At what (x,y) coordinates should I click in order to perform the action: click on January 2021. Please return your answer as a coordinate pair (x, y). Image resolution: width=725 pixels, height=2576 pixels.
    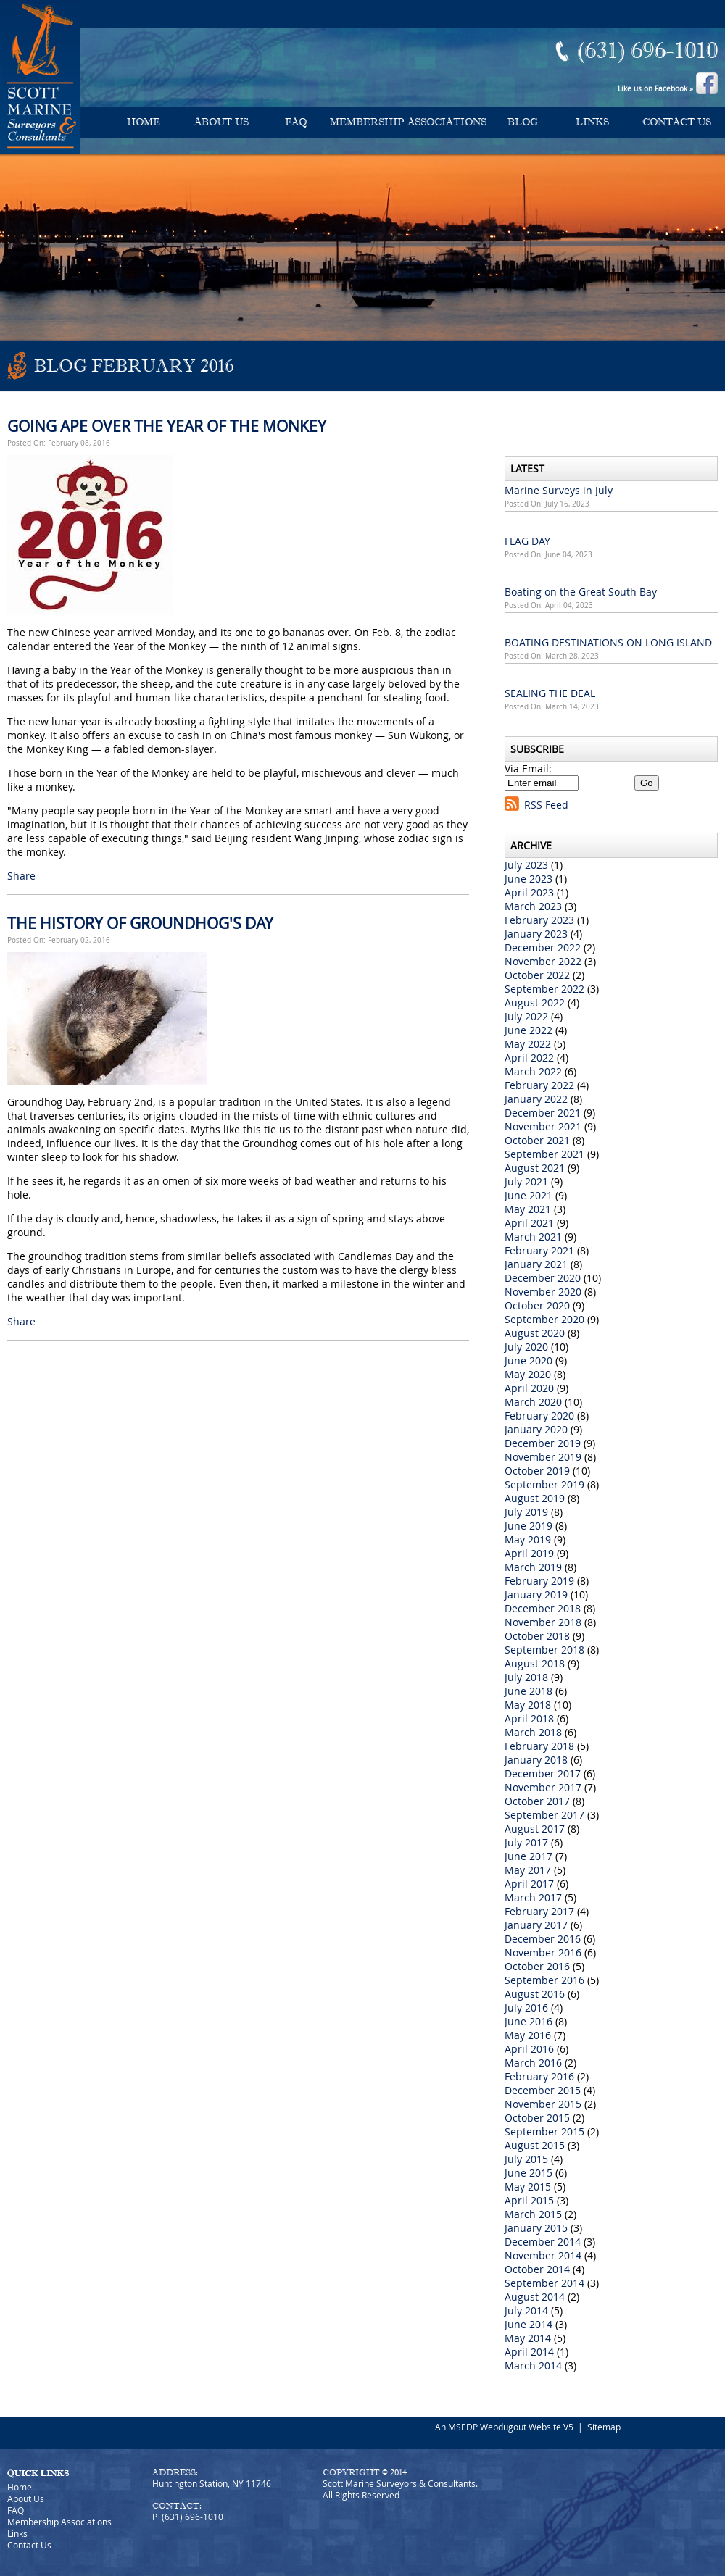
    Looking at the image, I should click on (536, 1264).